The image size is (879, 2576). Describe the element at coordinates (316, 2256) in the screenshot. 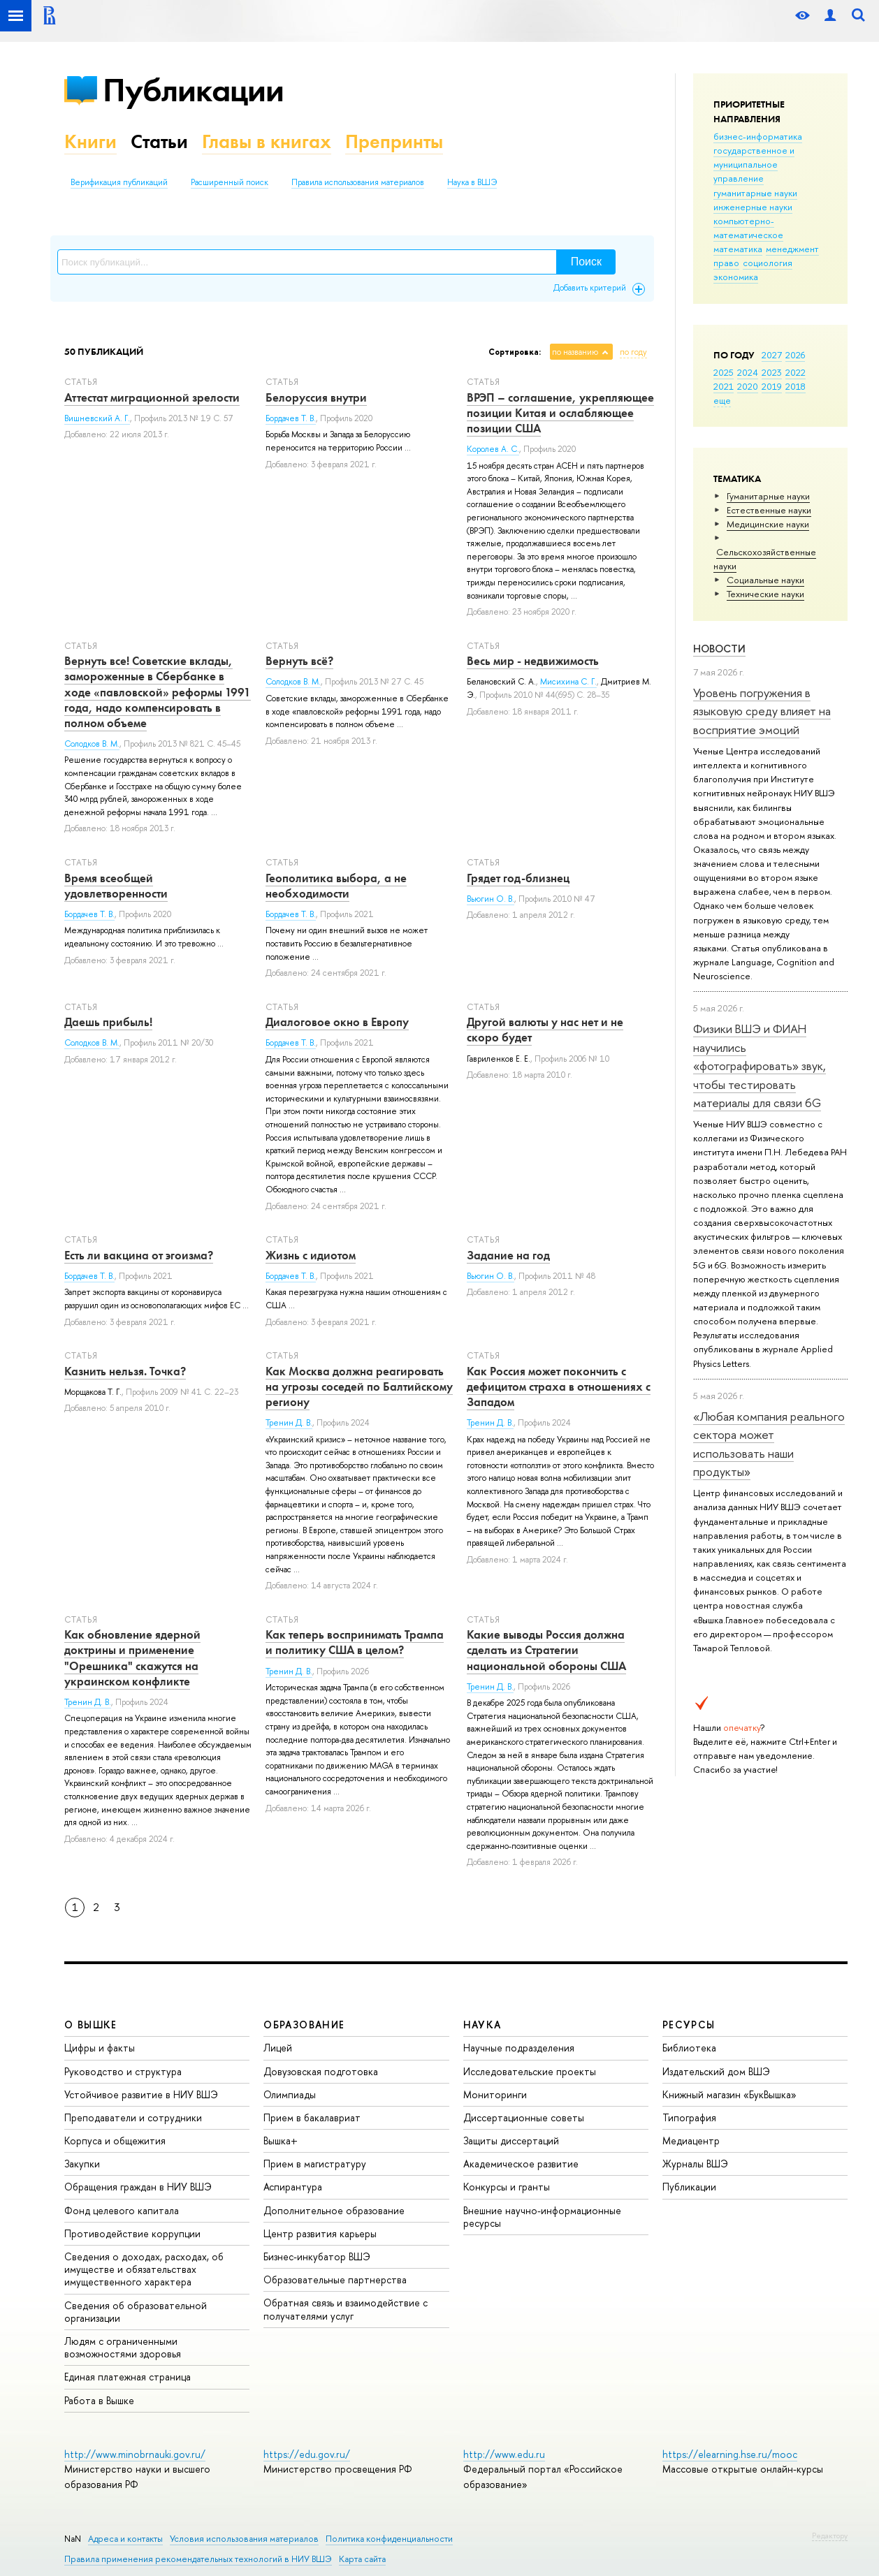

I see `Бизнес-инкубатор ВШЭ` at that location.